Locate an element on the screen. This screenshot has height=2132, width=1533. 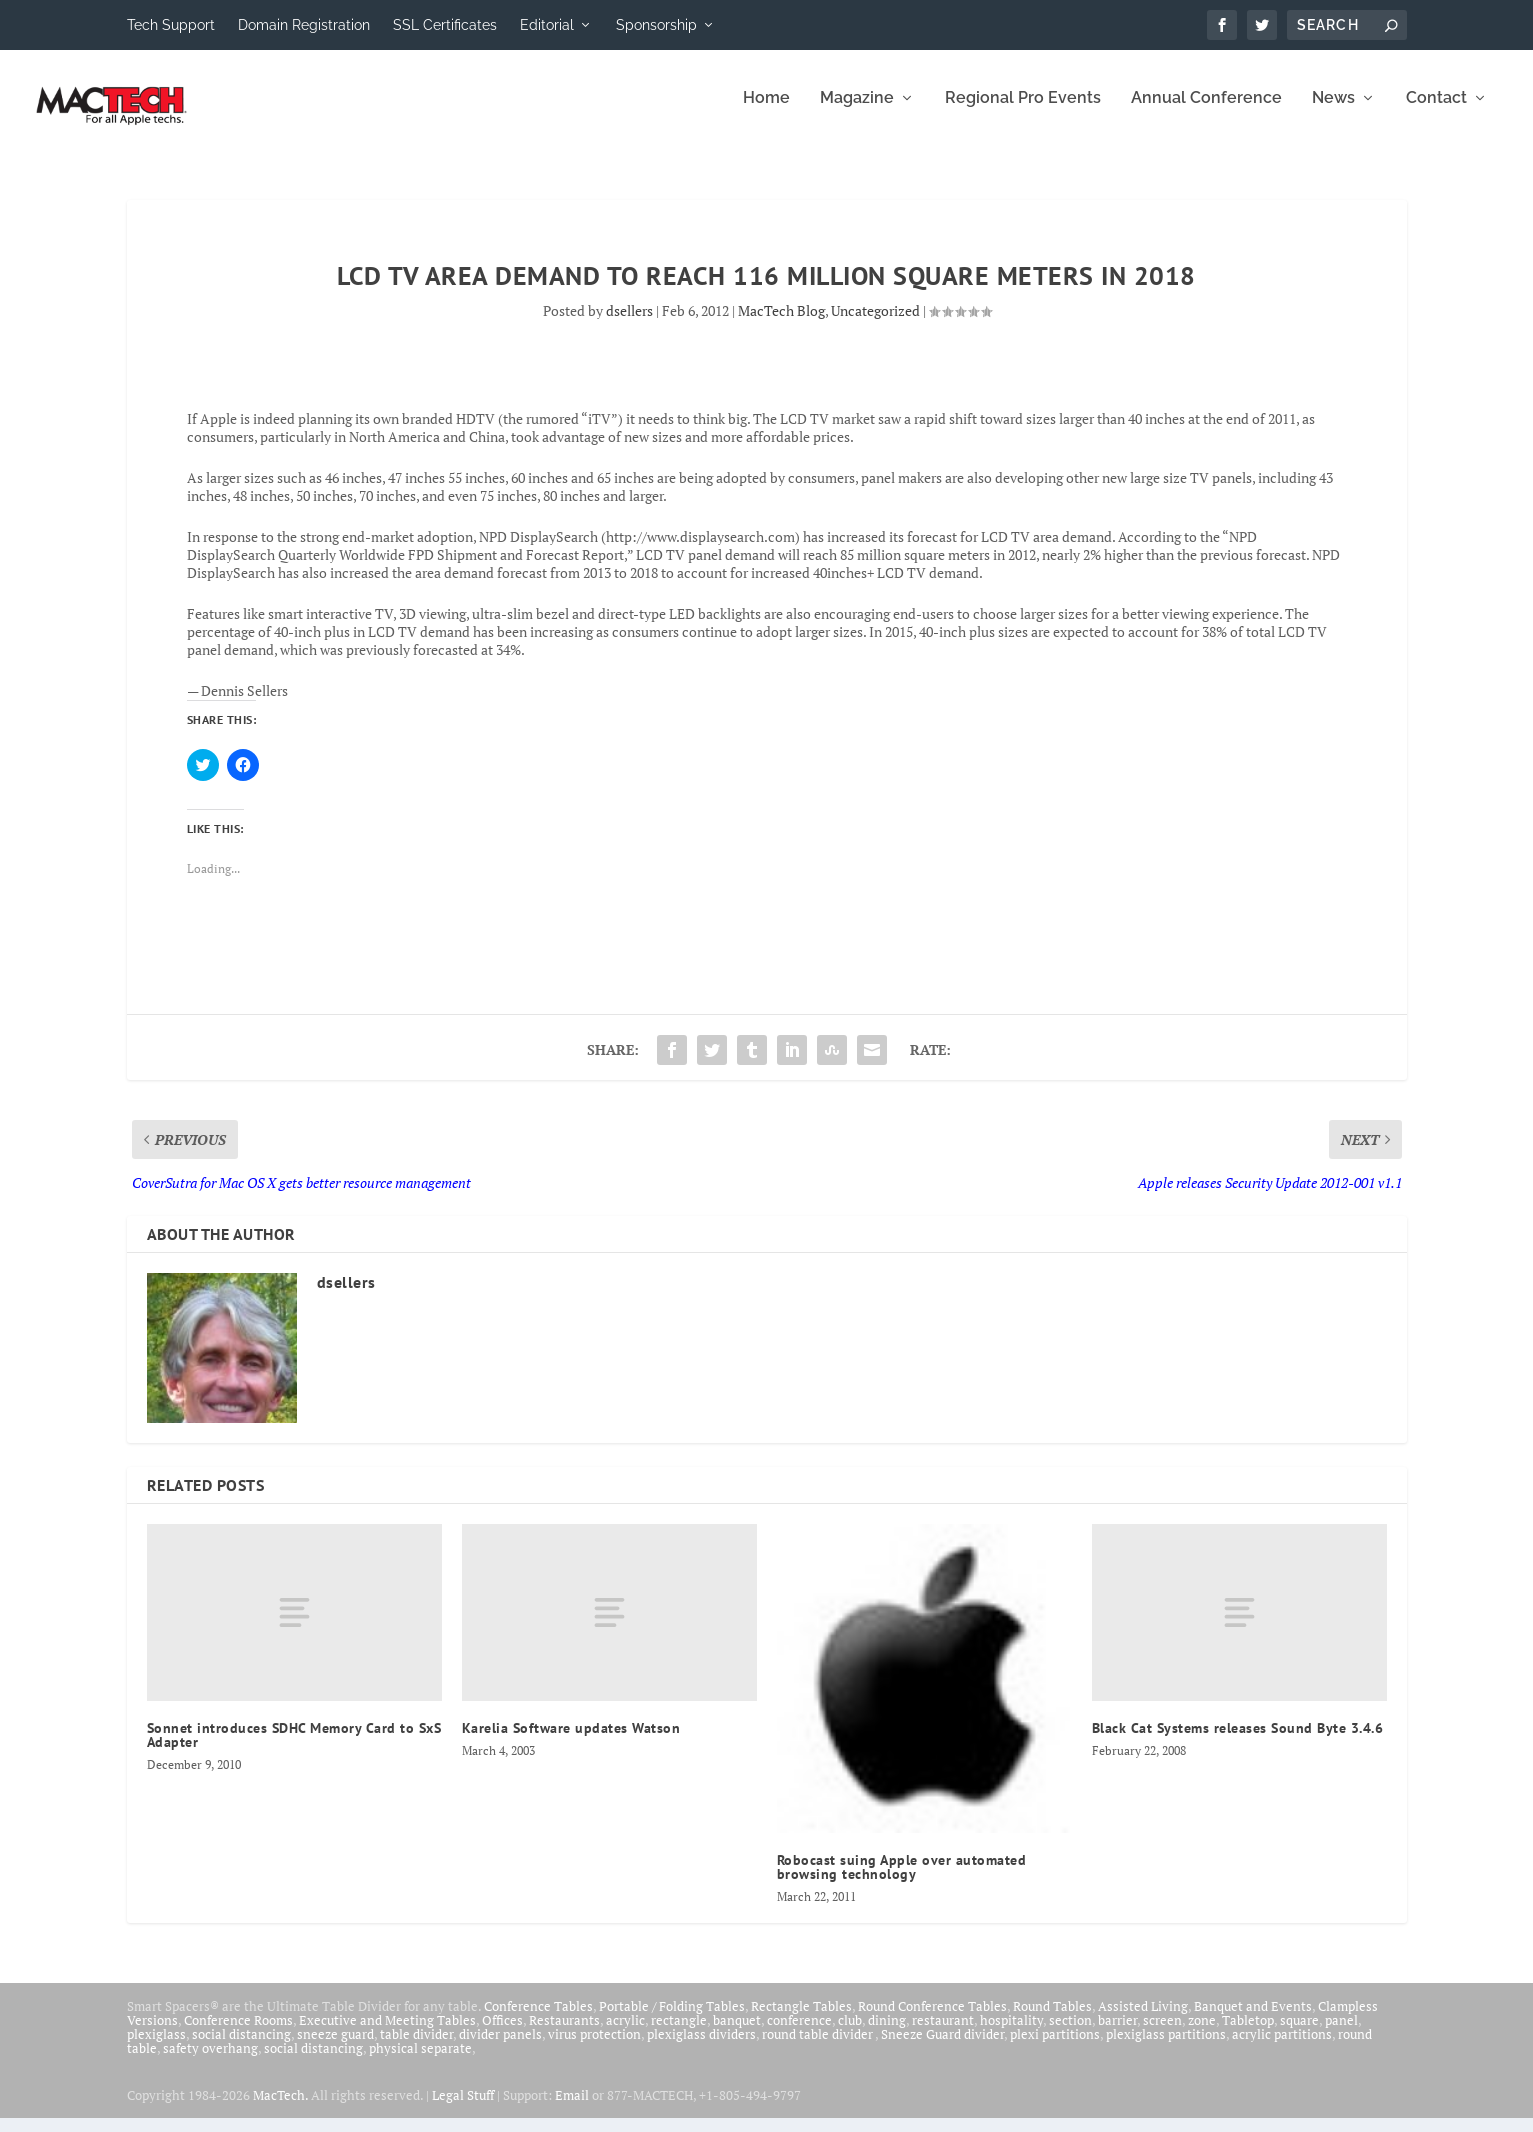
dining is located at coordinates (887, 2034).